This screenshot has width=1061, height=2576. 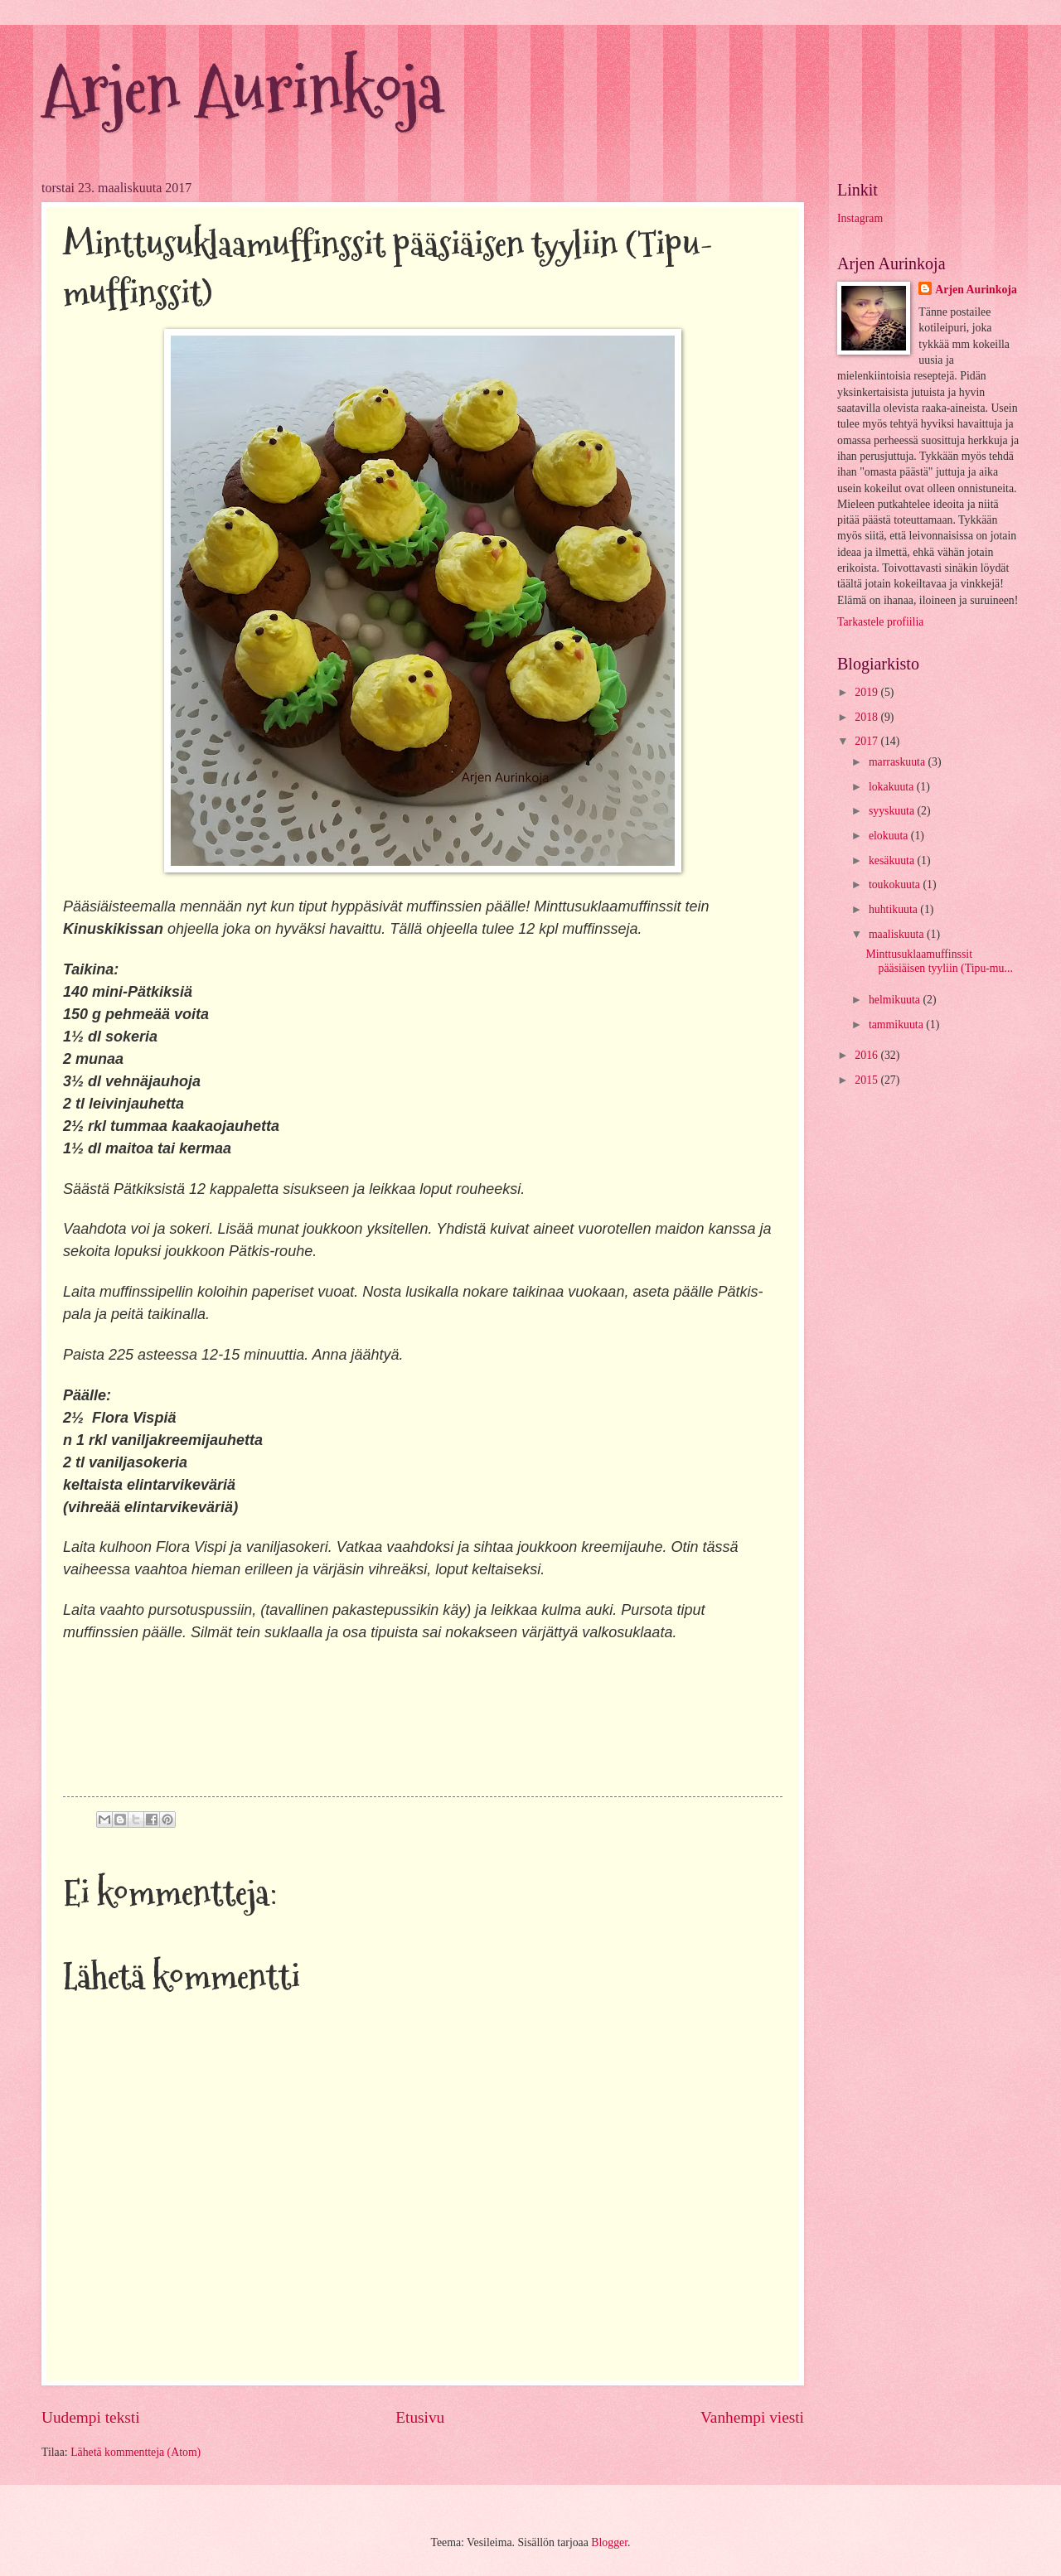 What do you see at coordinates (867, 717) in the screenshot?
I see `2018` at bounding box center [867, 717].